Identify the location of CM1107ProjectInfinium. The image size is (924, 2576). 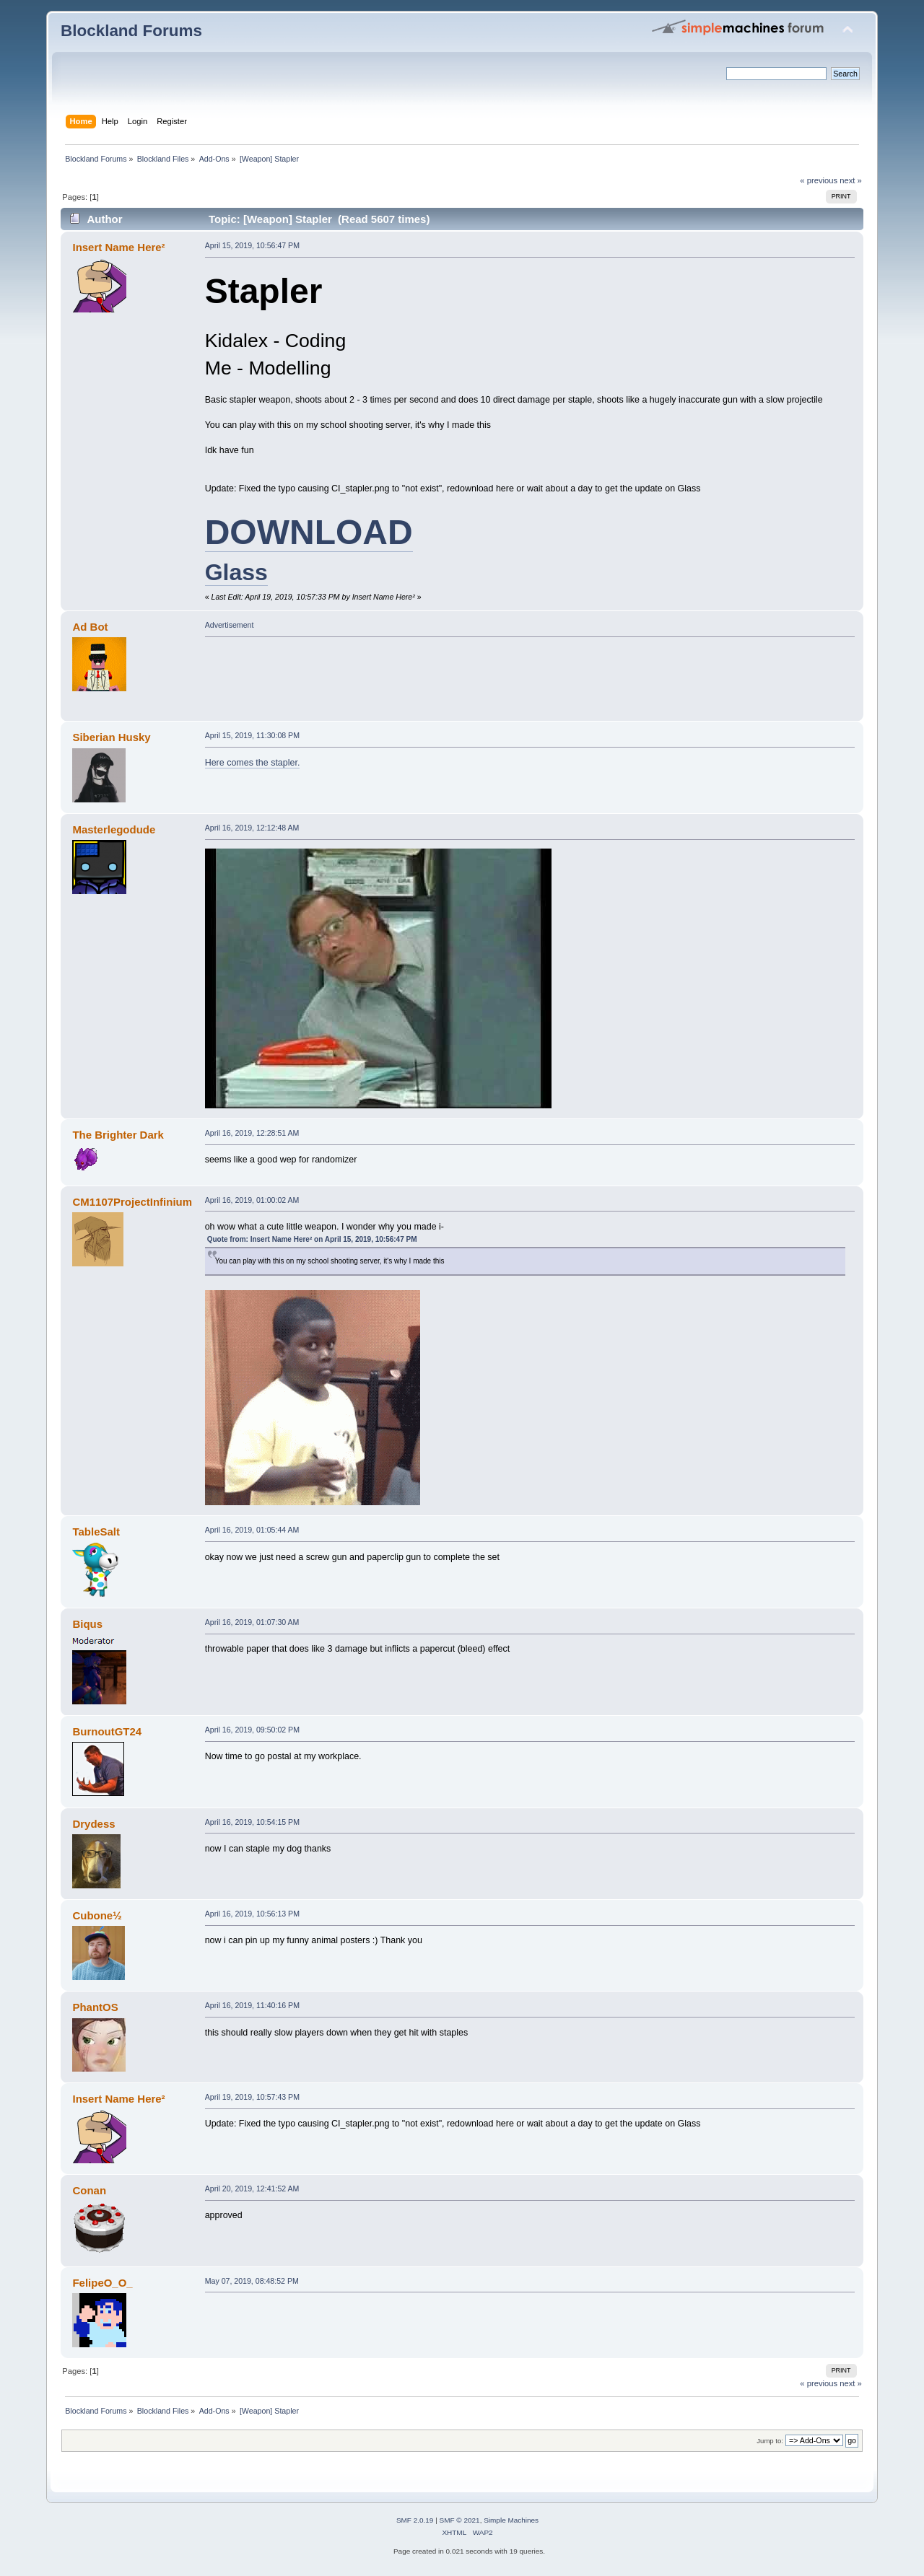
(132, 1202).